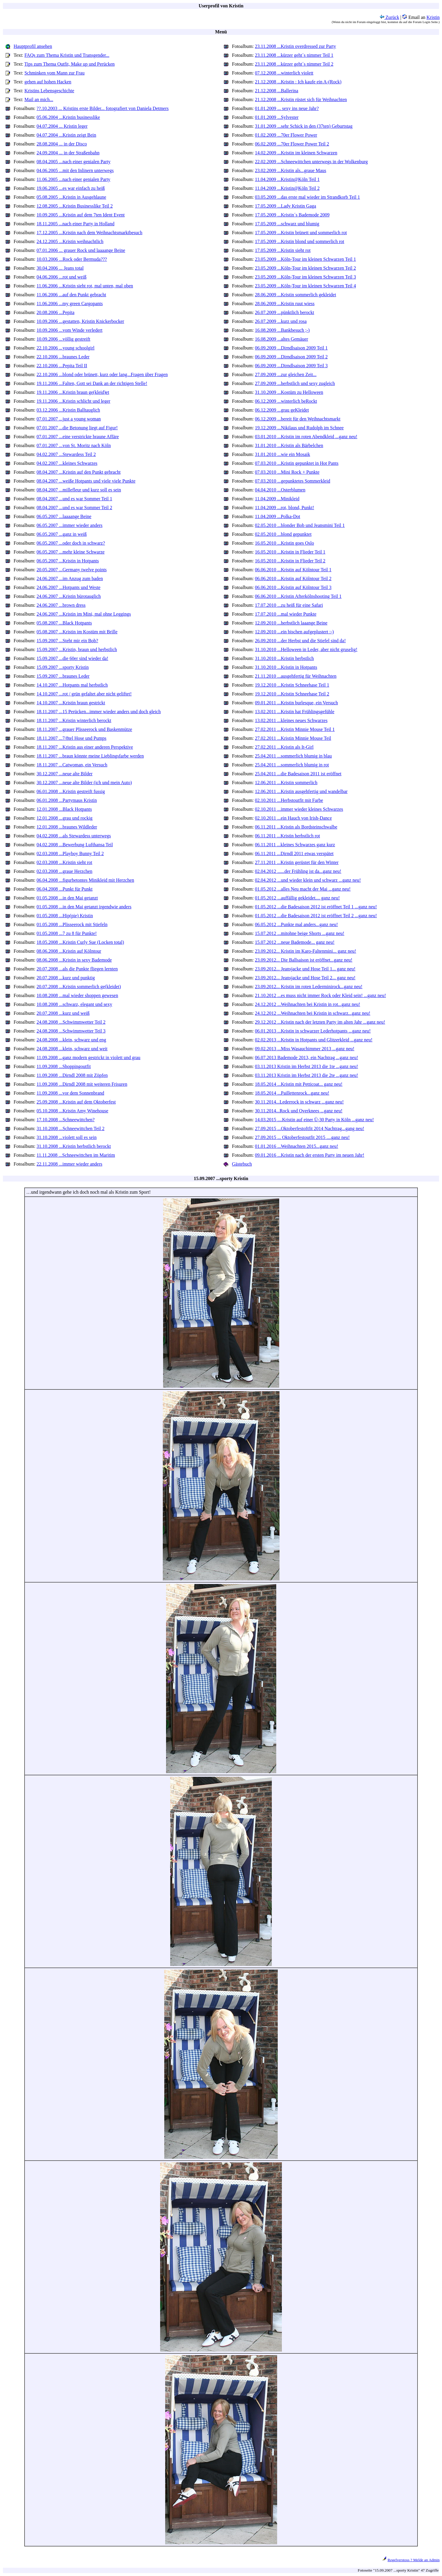 Image resolution: width=442 pixels, height=2576 pixels. I want to click on 27.09.2009 ...herbstlich und sexy zugleich, so click(295, 383).